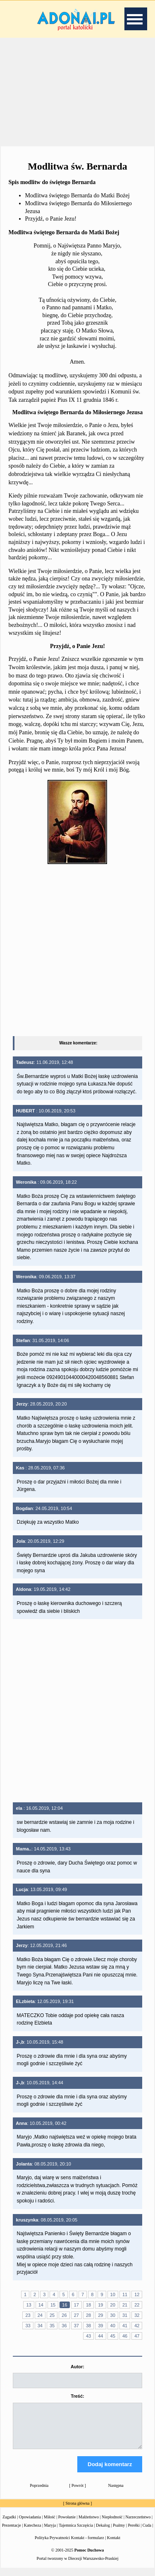  I want to click on 47, so click(136, 2335).